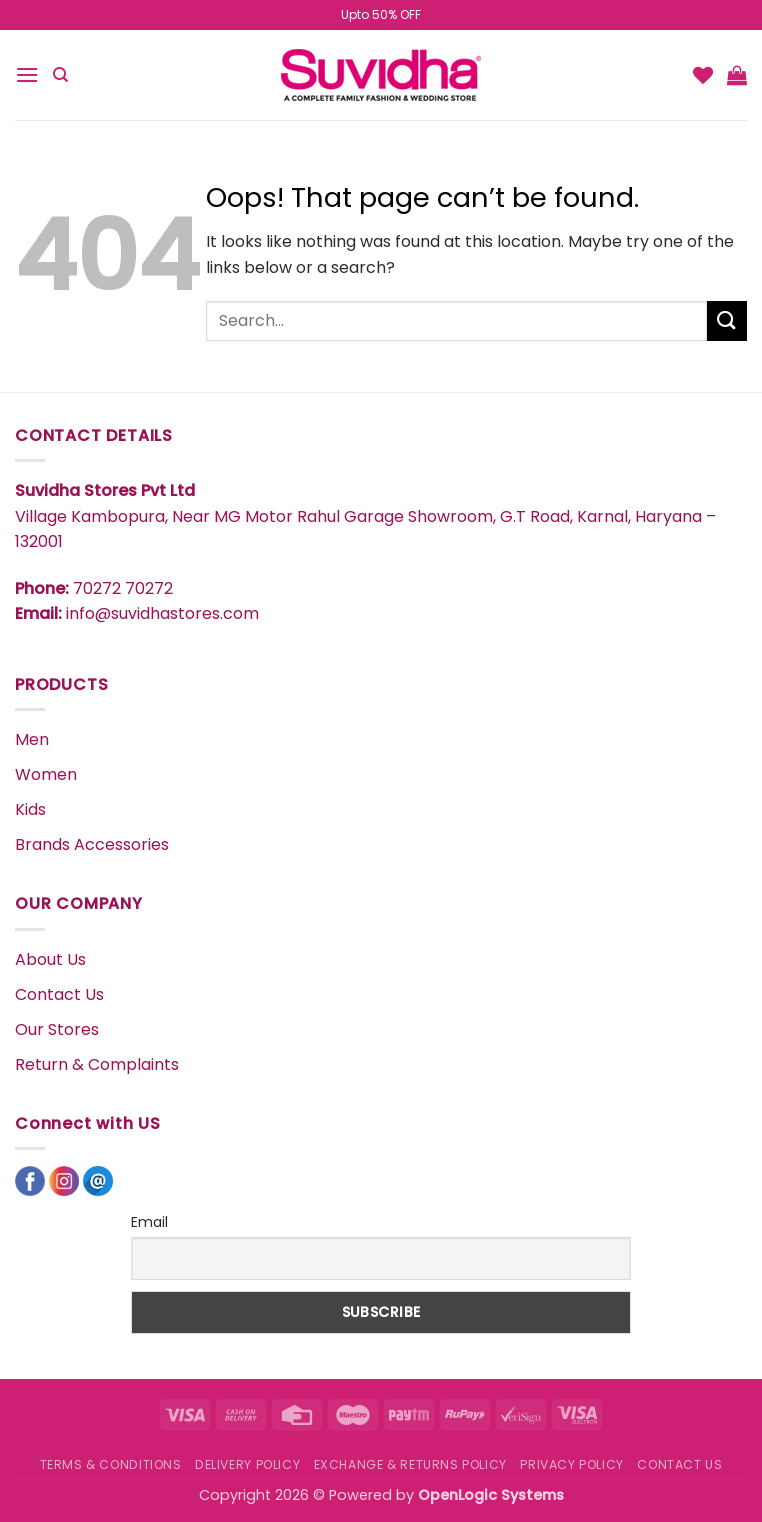 The image size is (762, 1522). What do you see at coordinates (703, 75) in the screenshot?
I see `[Wishlist]` at bounding box center [703, 75].